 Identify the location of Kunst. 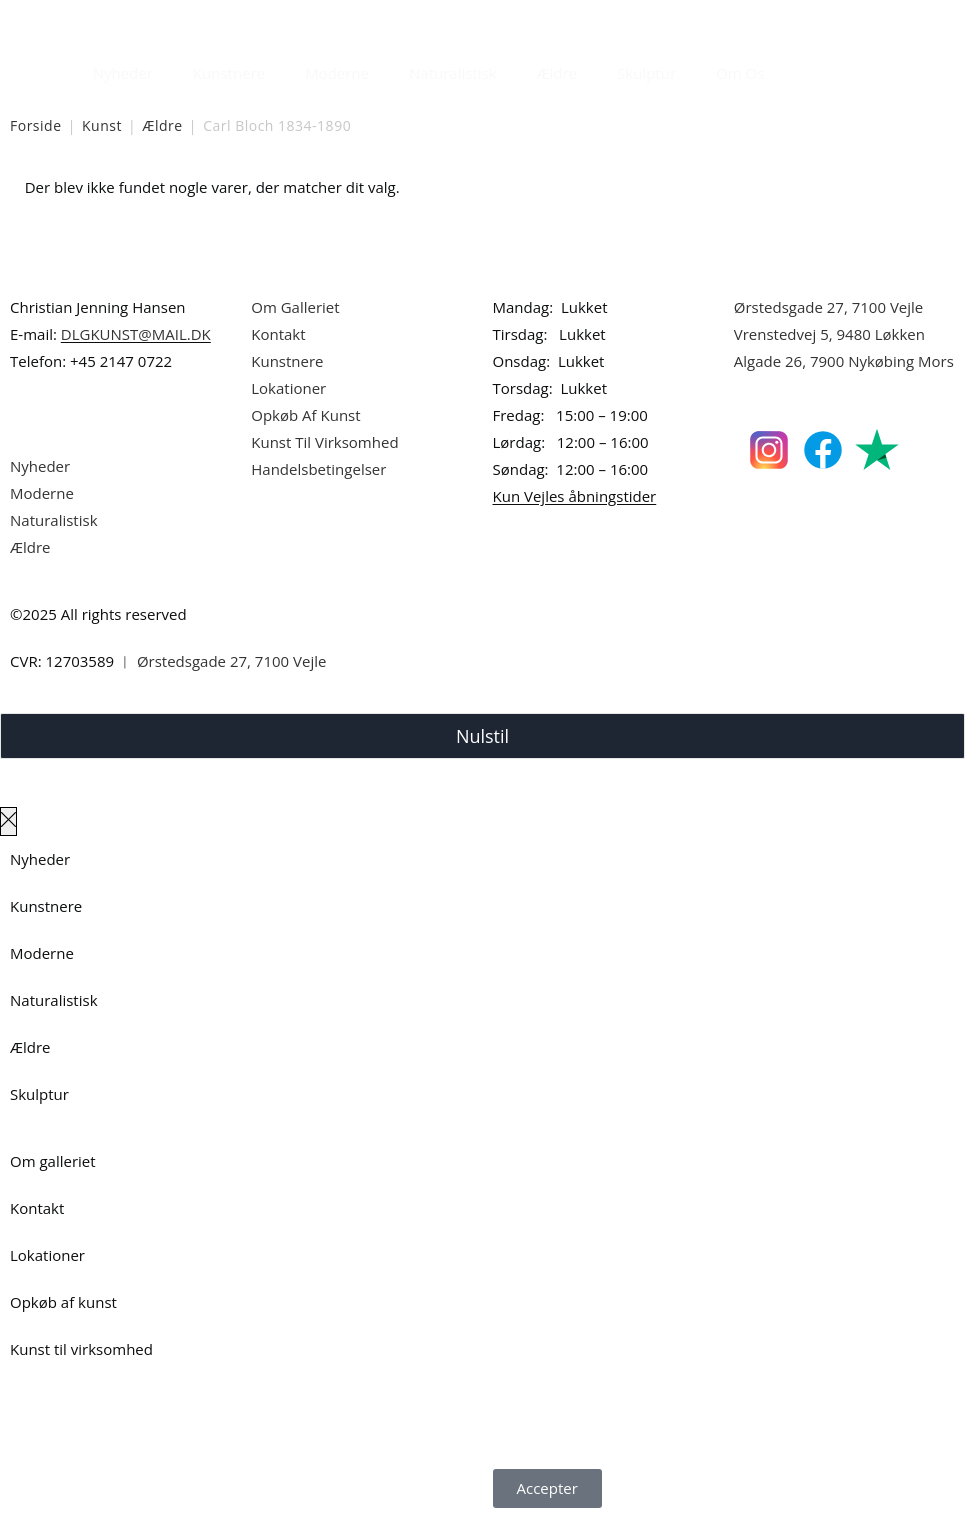
(102, 125).